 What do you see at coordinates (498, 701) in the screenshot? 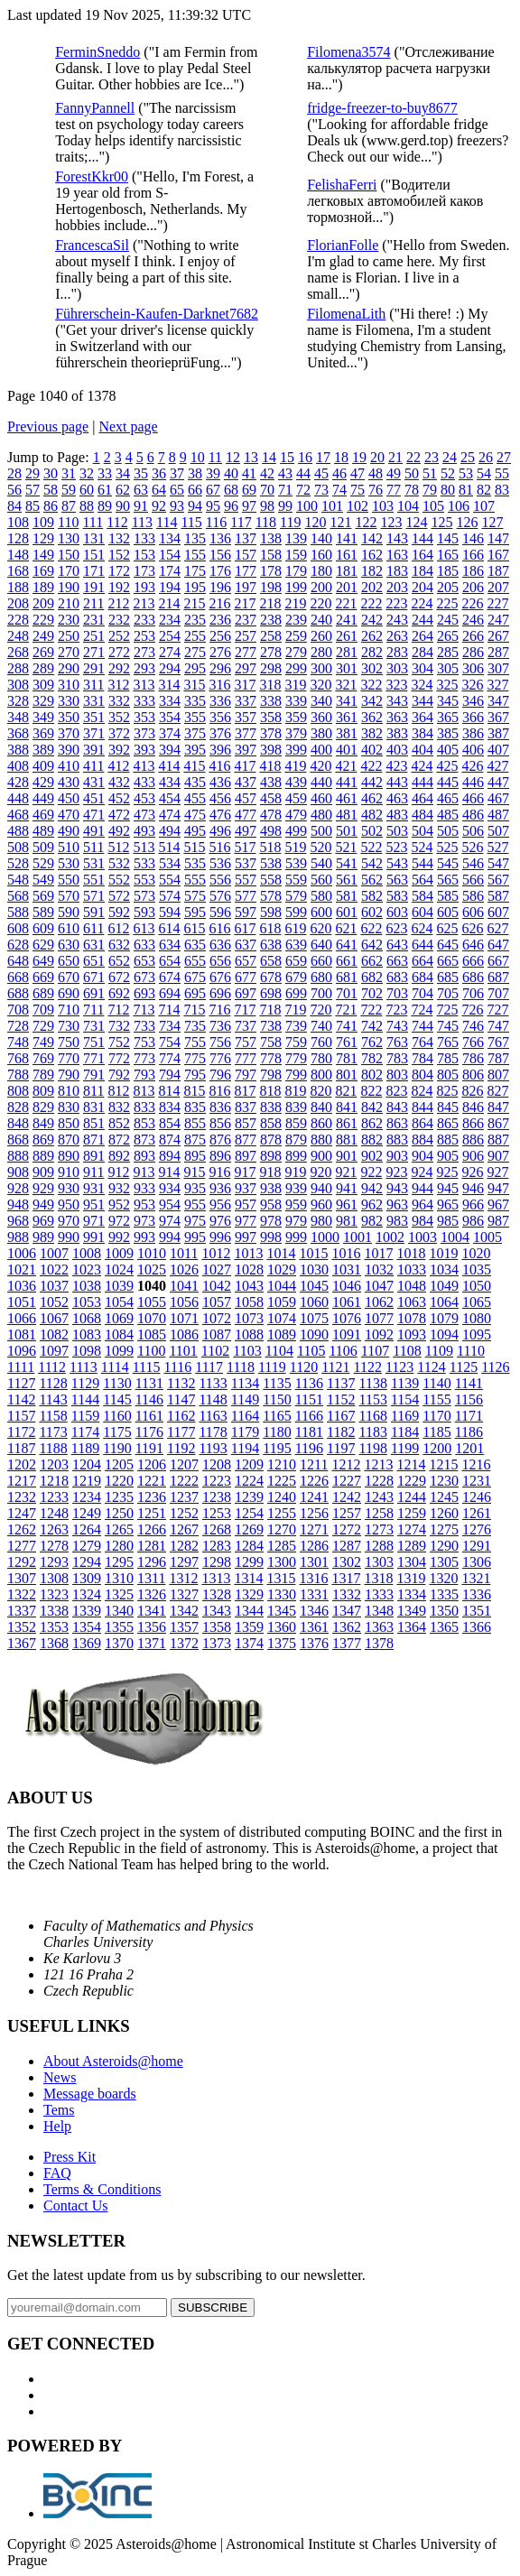
I see `347` at bounding box center [498, 701].